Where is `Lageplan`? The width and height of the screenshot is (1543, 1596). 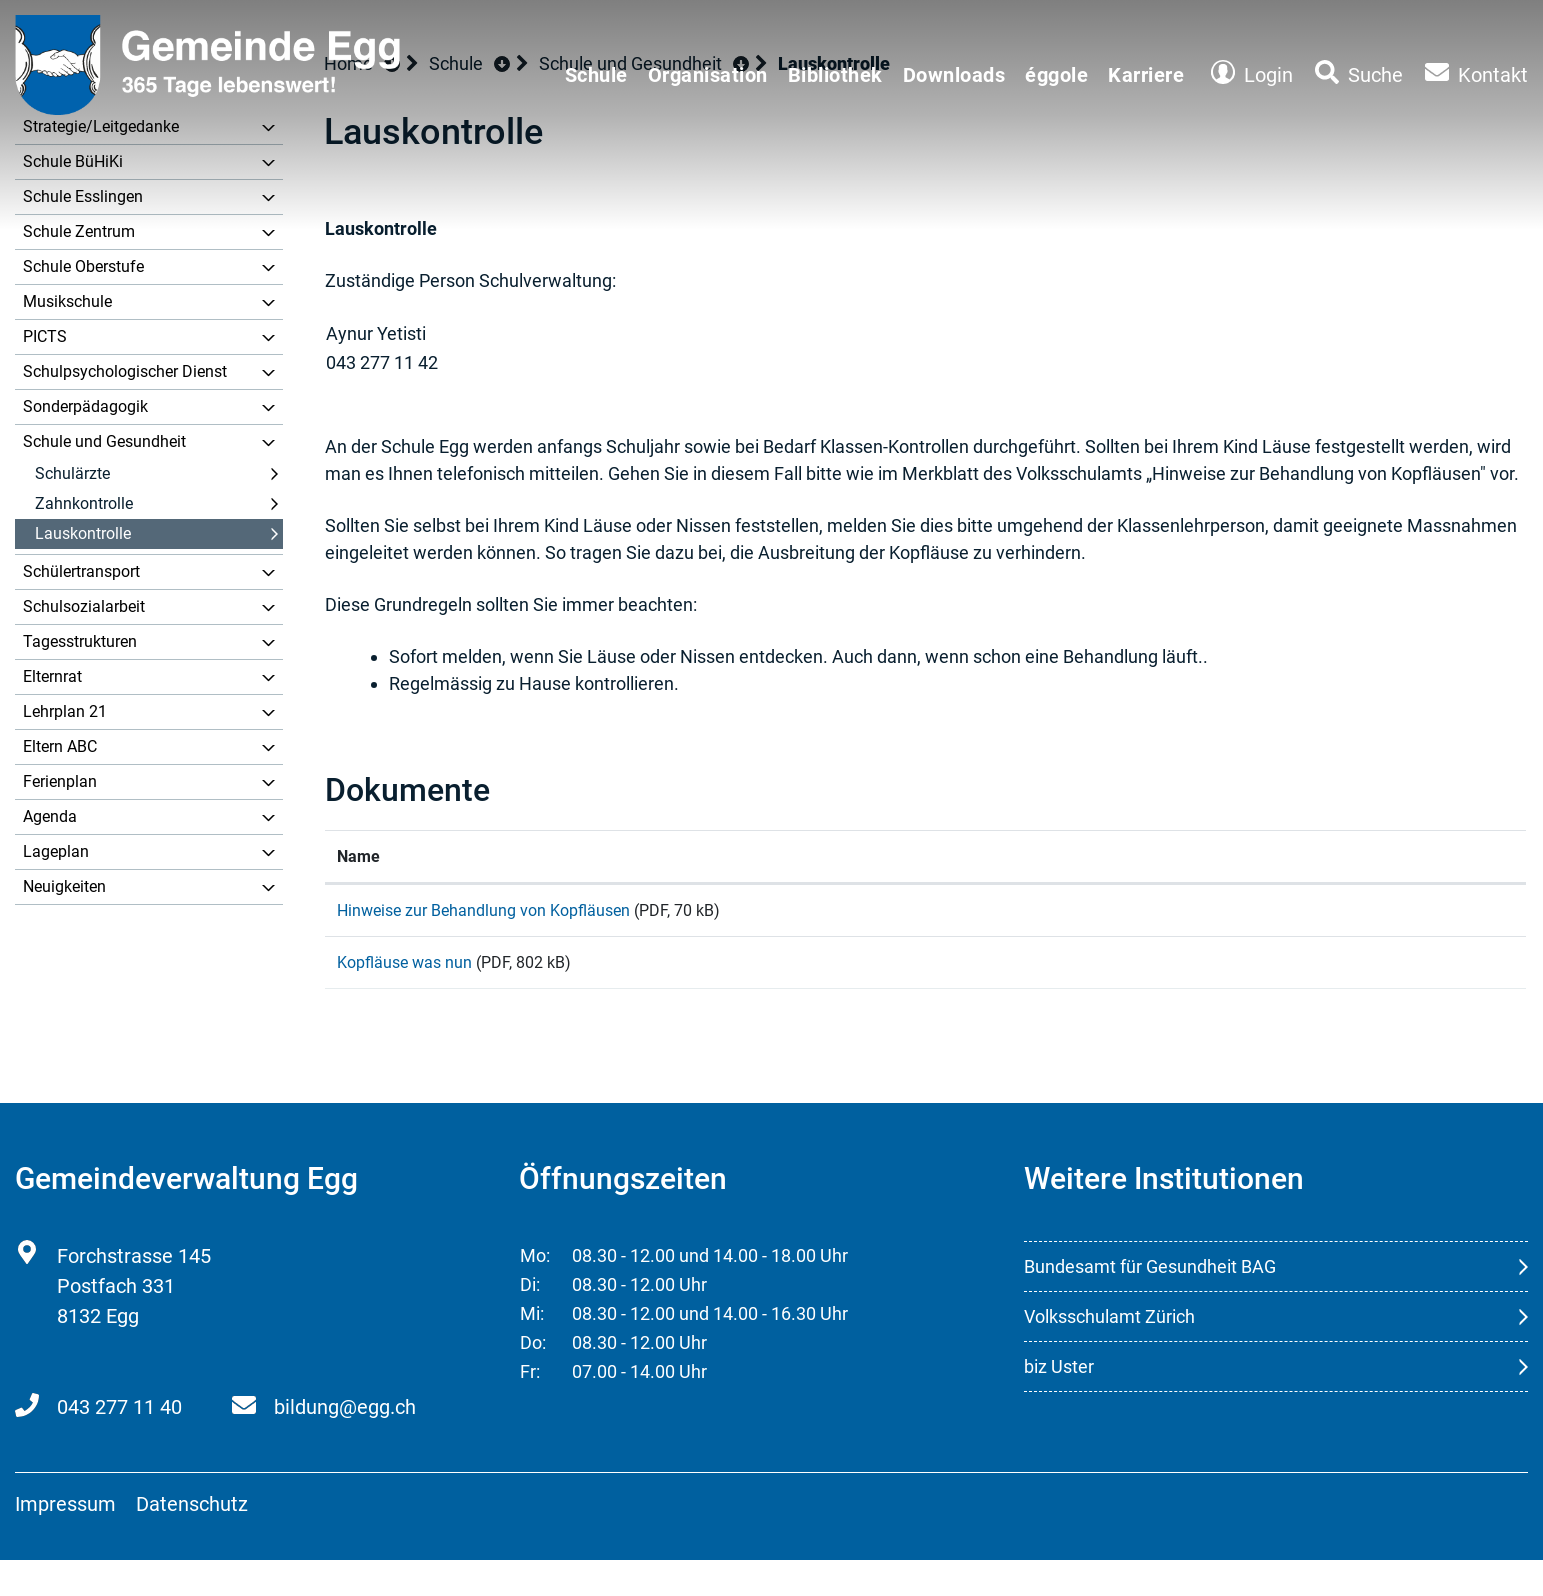 Lageplan is located at coordinates (56, 851).